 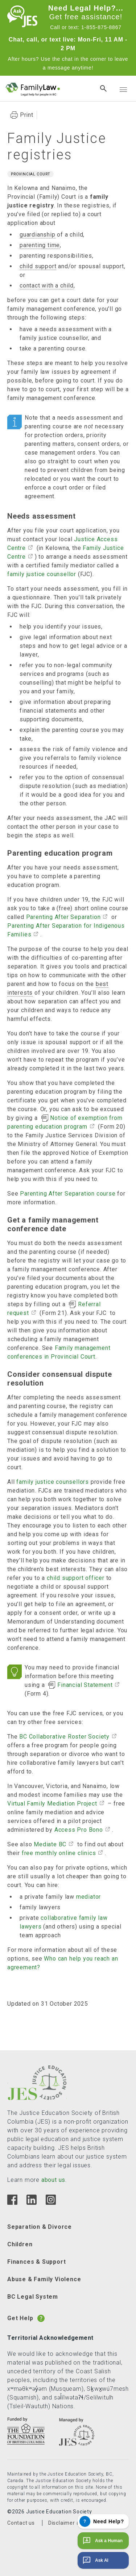 I want to click on Parenting After Separation, so click(x=63, y=917).